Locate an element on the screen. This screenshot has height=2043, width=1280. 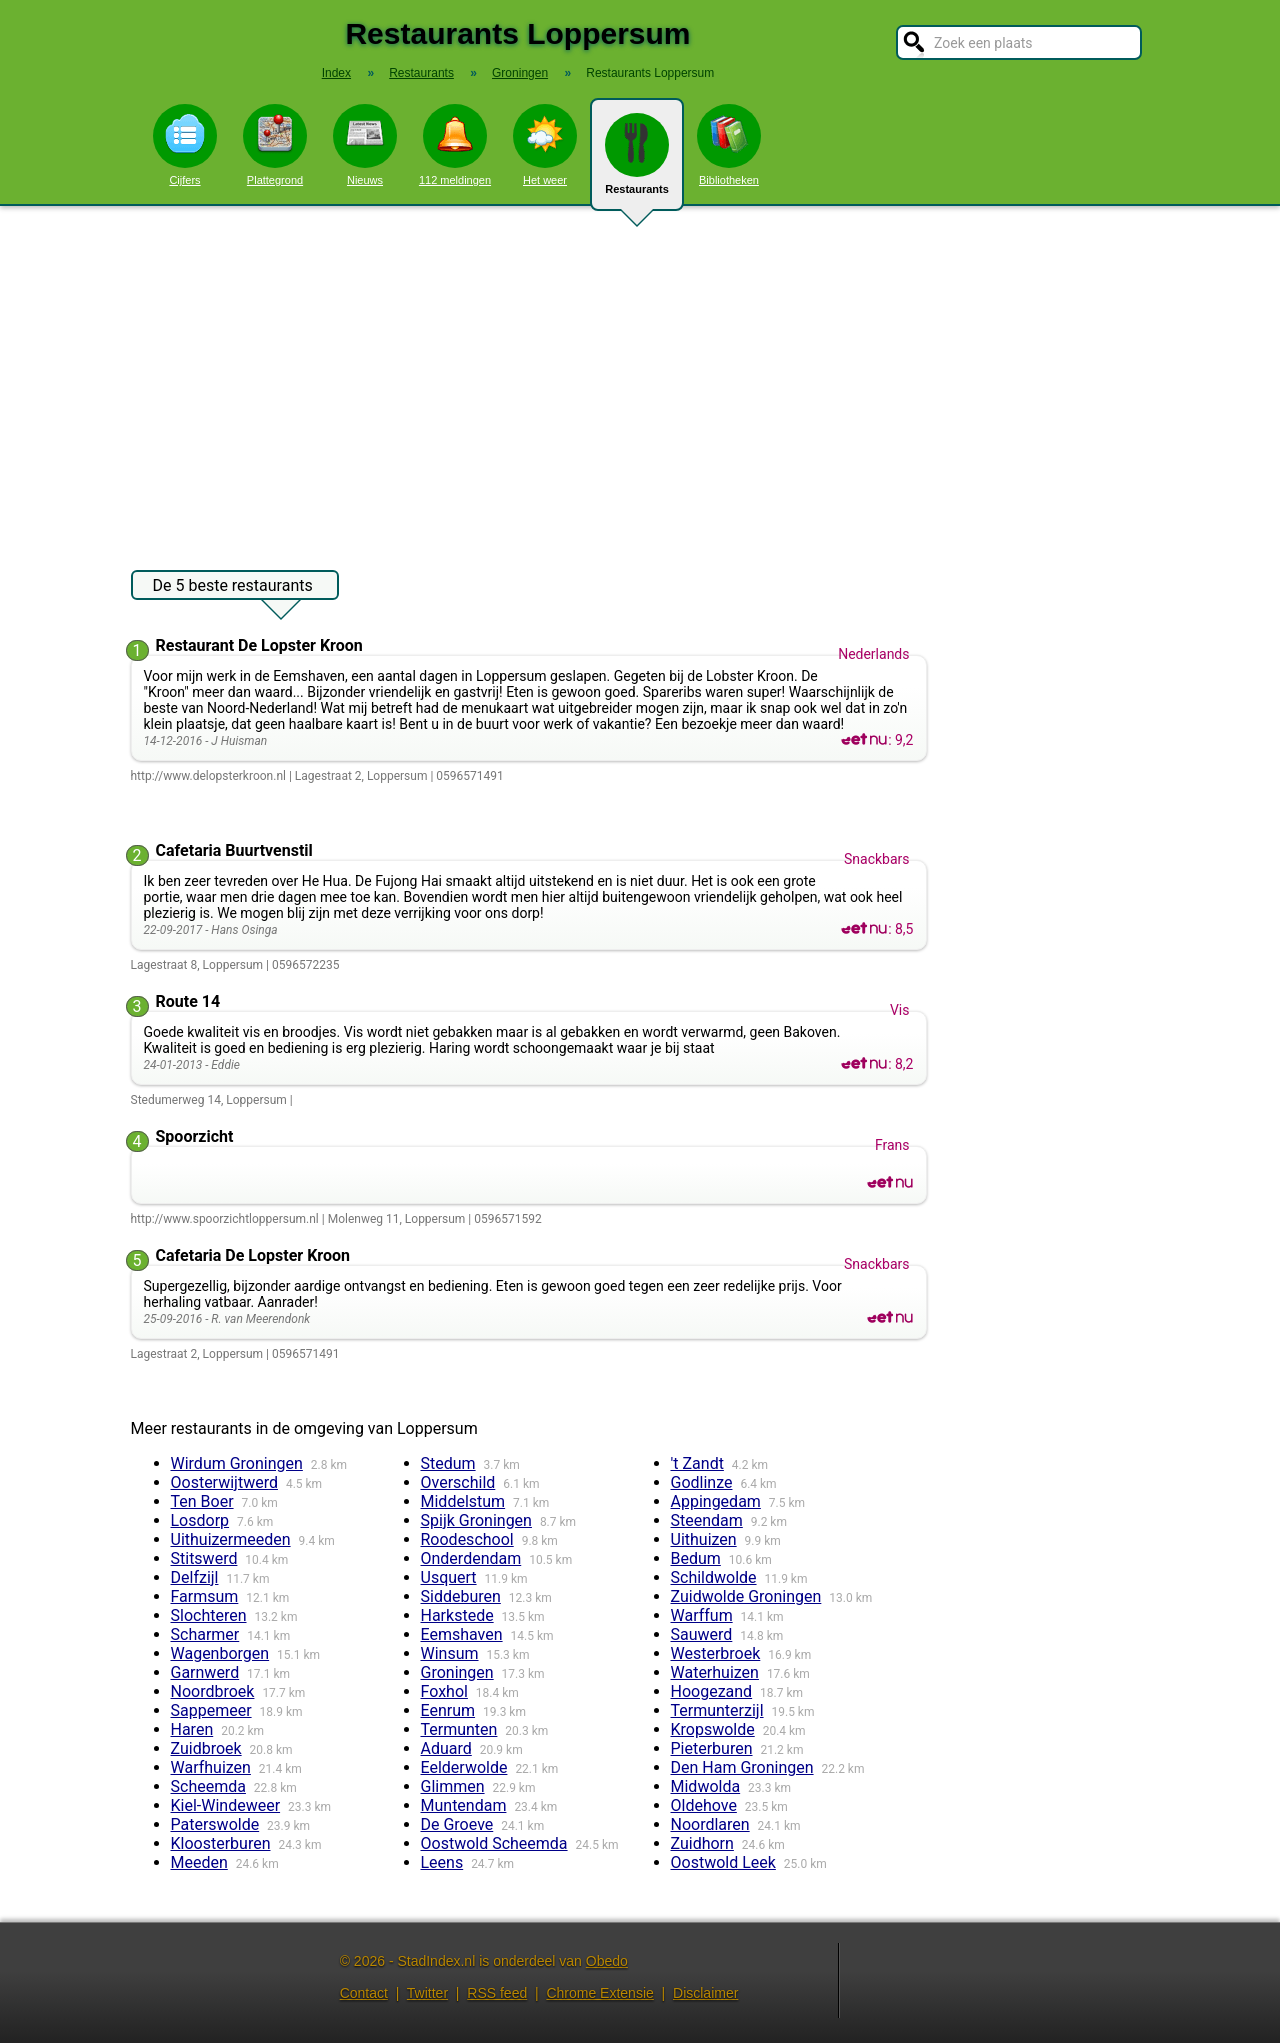
Noordbroek is located at coordinates (213, 1691).